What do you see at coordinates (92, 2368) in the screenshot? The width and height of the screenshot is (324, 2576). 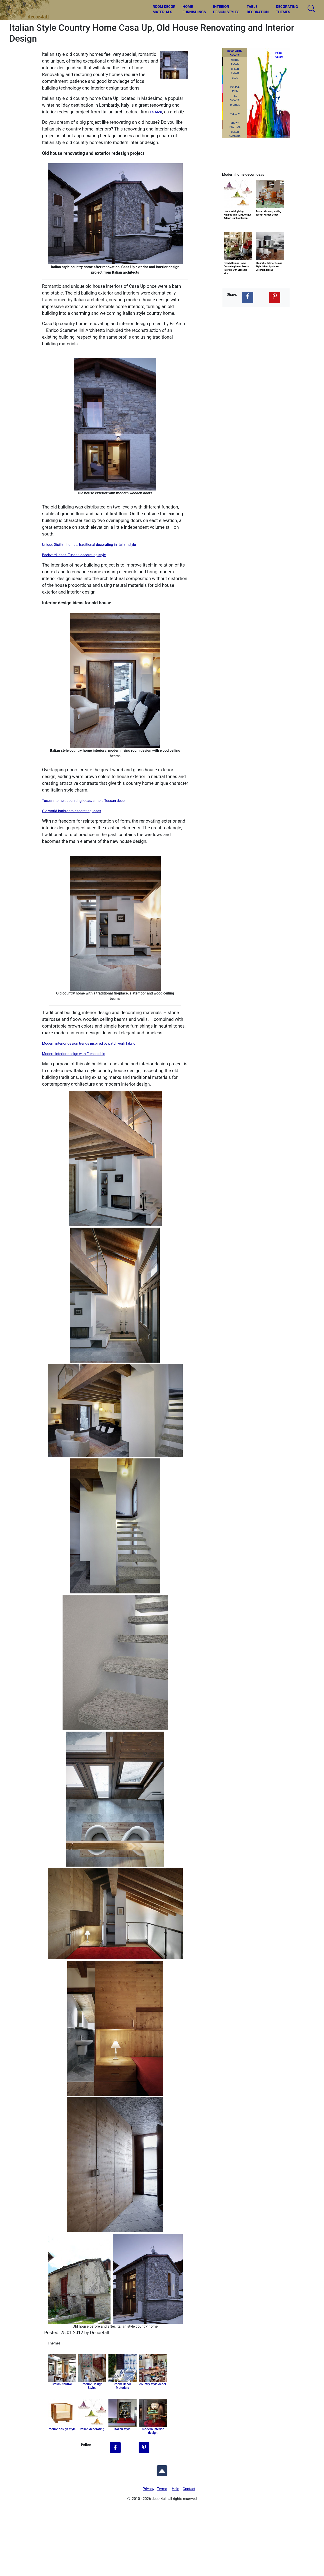 I see `[Related category Interior Design Styles]` at bounding box center [92, 2368].